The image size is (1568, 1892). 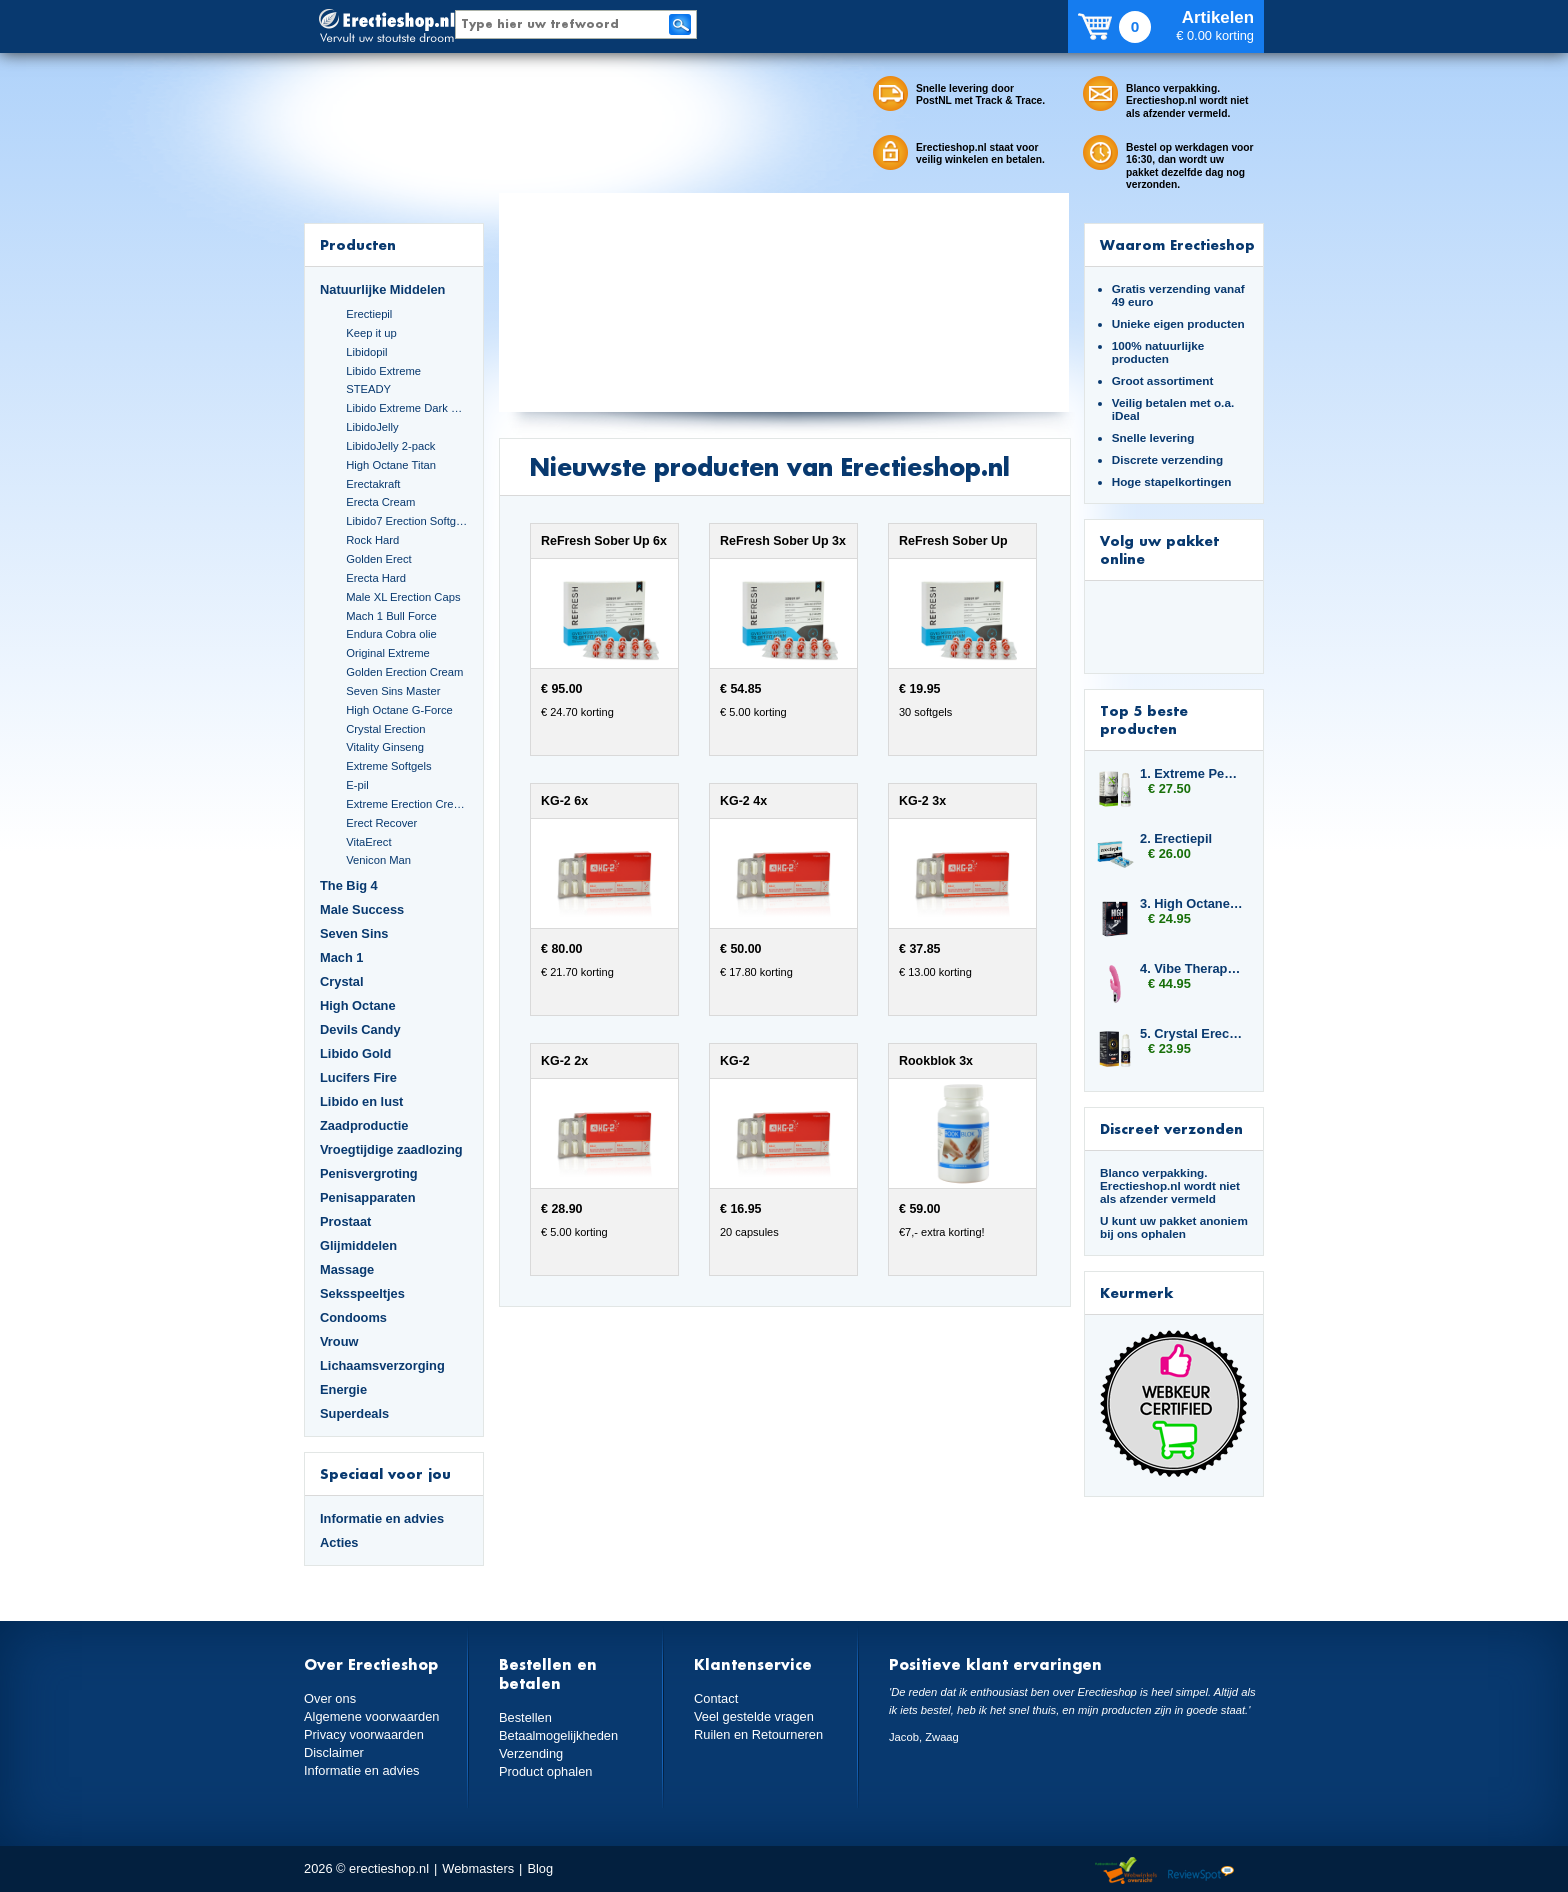 What do you see at coordinates (1176, 838) in the screenshot?
I see `2. Erectiepil` at bounding box center [1176, 838].